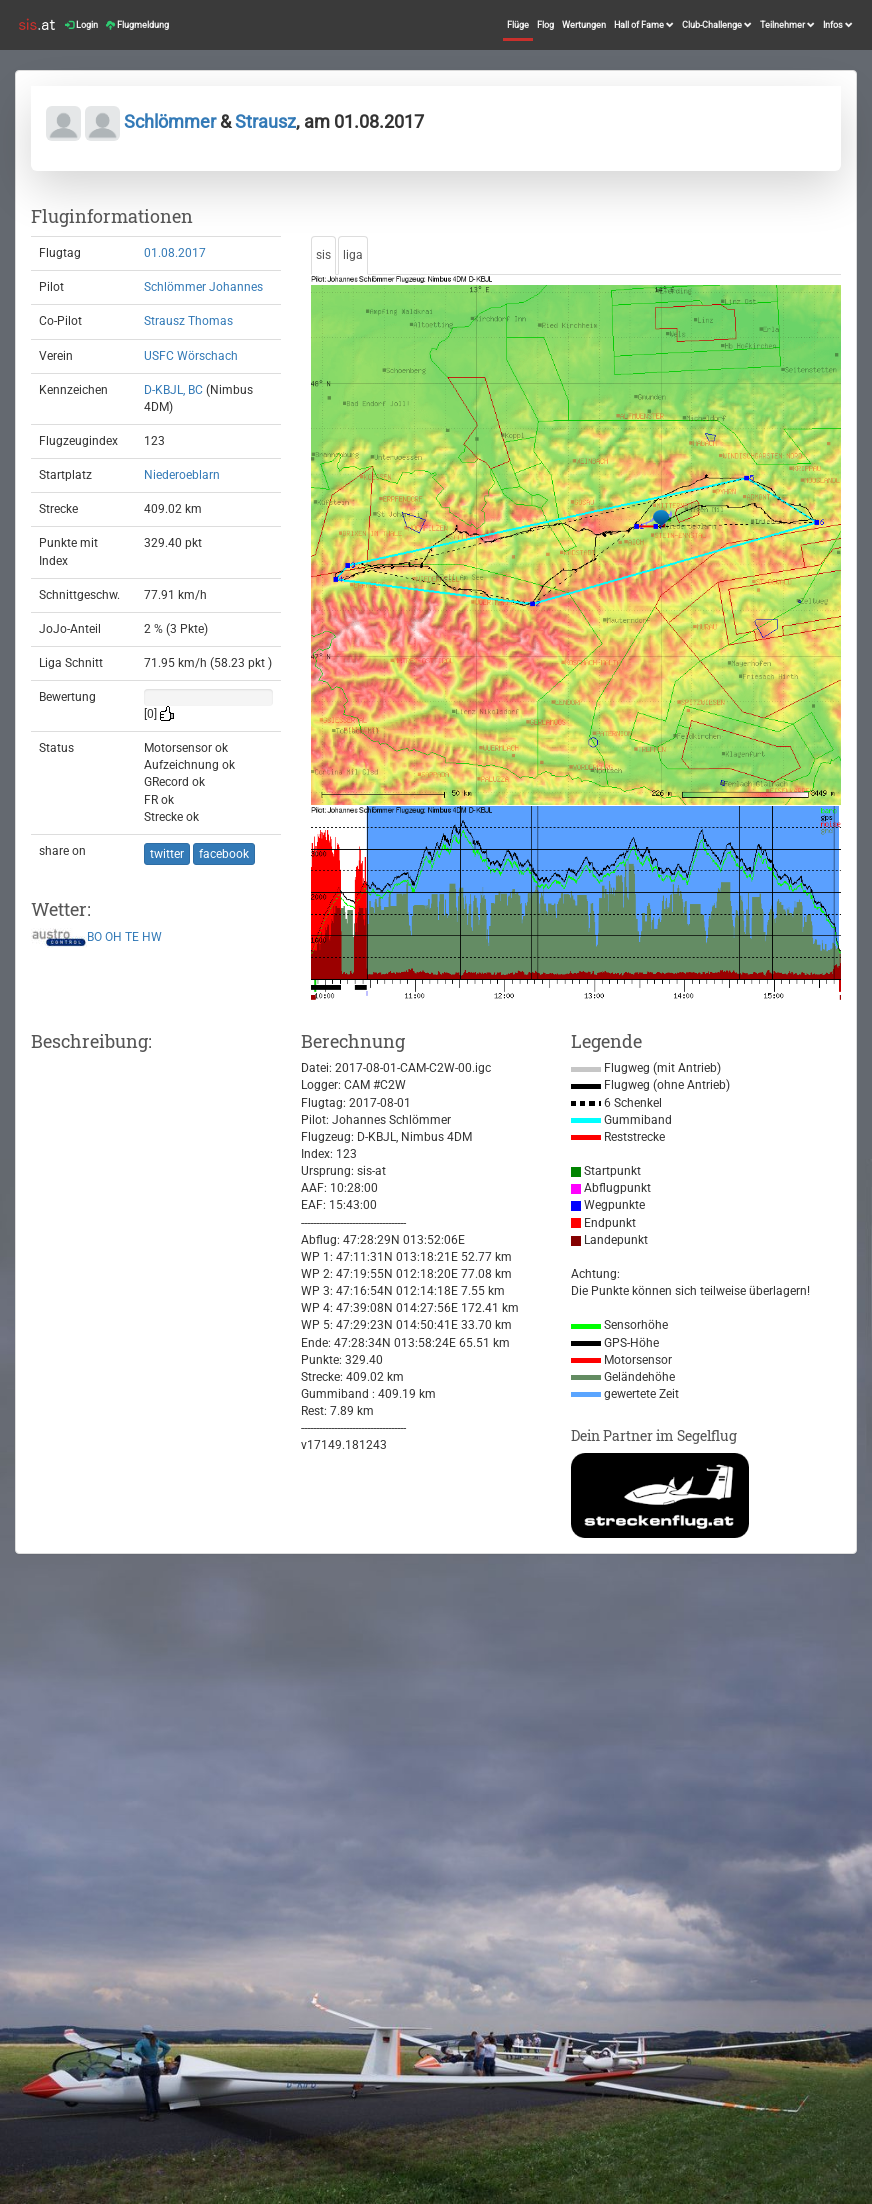  Describe the element at coordinates (644, 25) in the screenshot. I see `Hall of Fame [button]` at that location.